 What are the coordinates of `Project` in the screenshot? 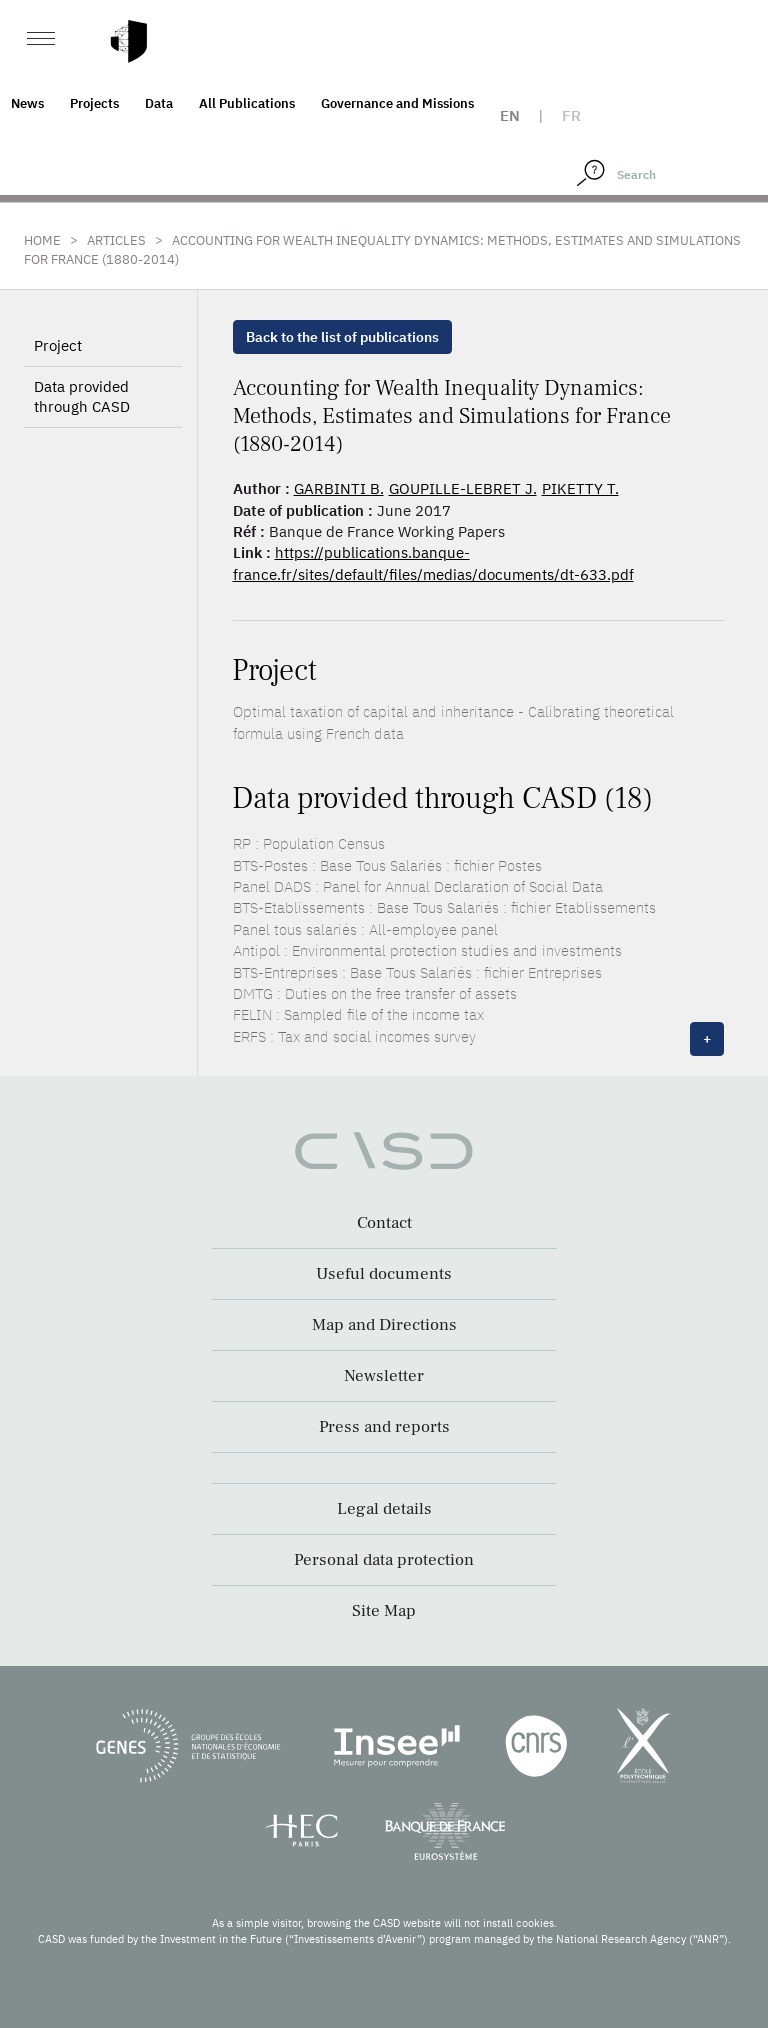 It's located at (58, 345).